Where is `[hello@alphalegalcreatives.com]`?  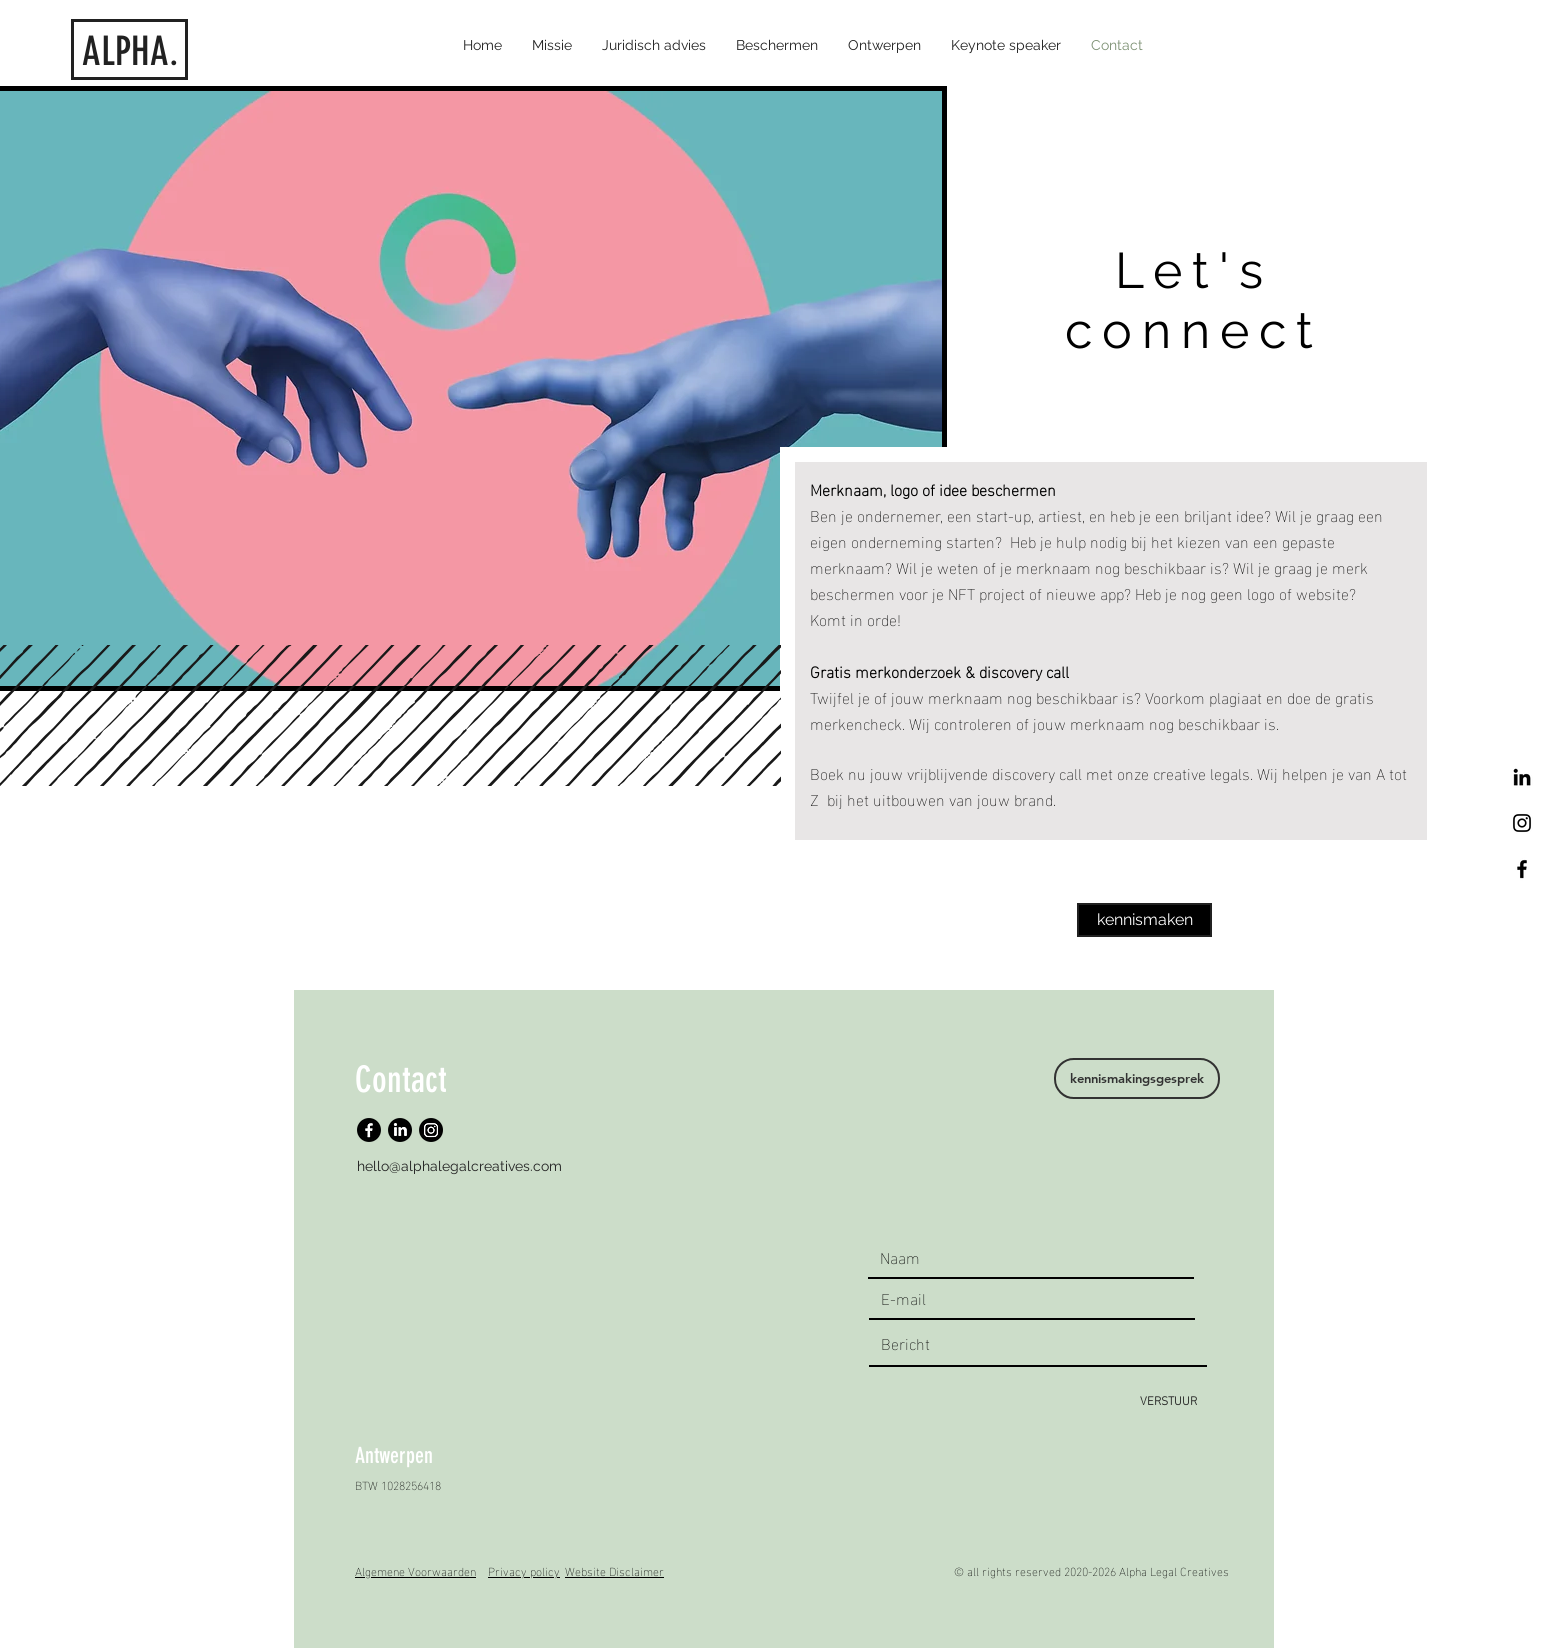 [hello@alphalegalcreatives.com] is located at coordinates (461, 1166).